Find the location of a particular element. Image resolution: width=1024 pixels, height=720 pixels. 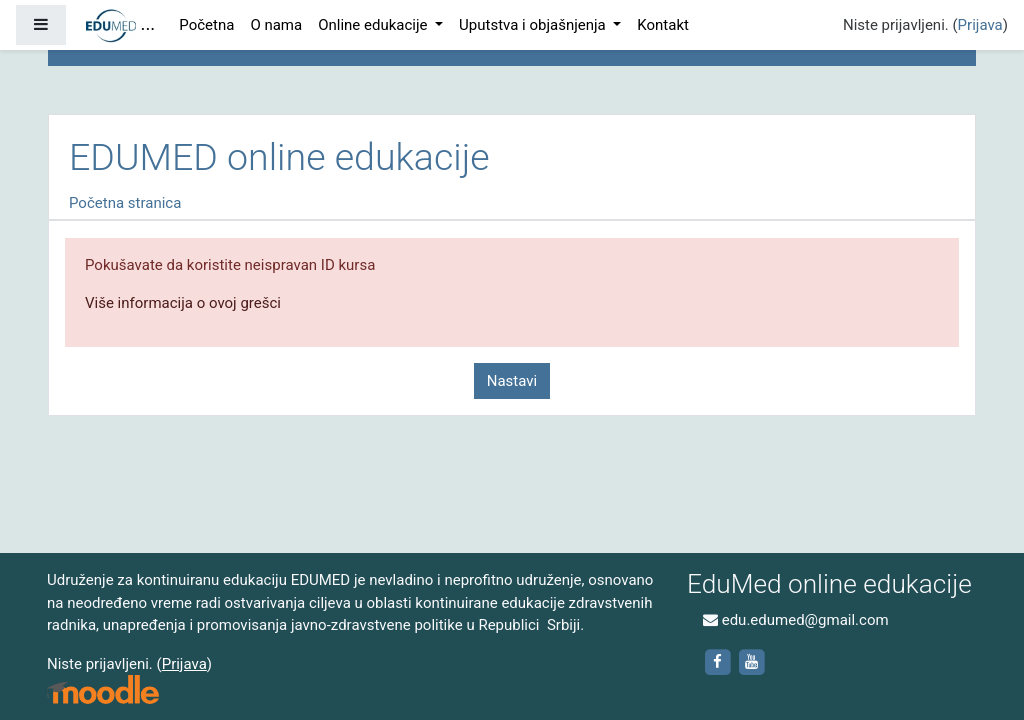

Više informacija o ovoj grešci is located at coordinates (183, 303).